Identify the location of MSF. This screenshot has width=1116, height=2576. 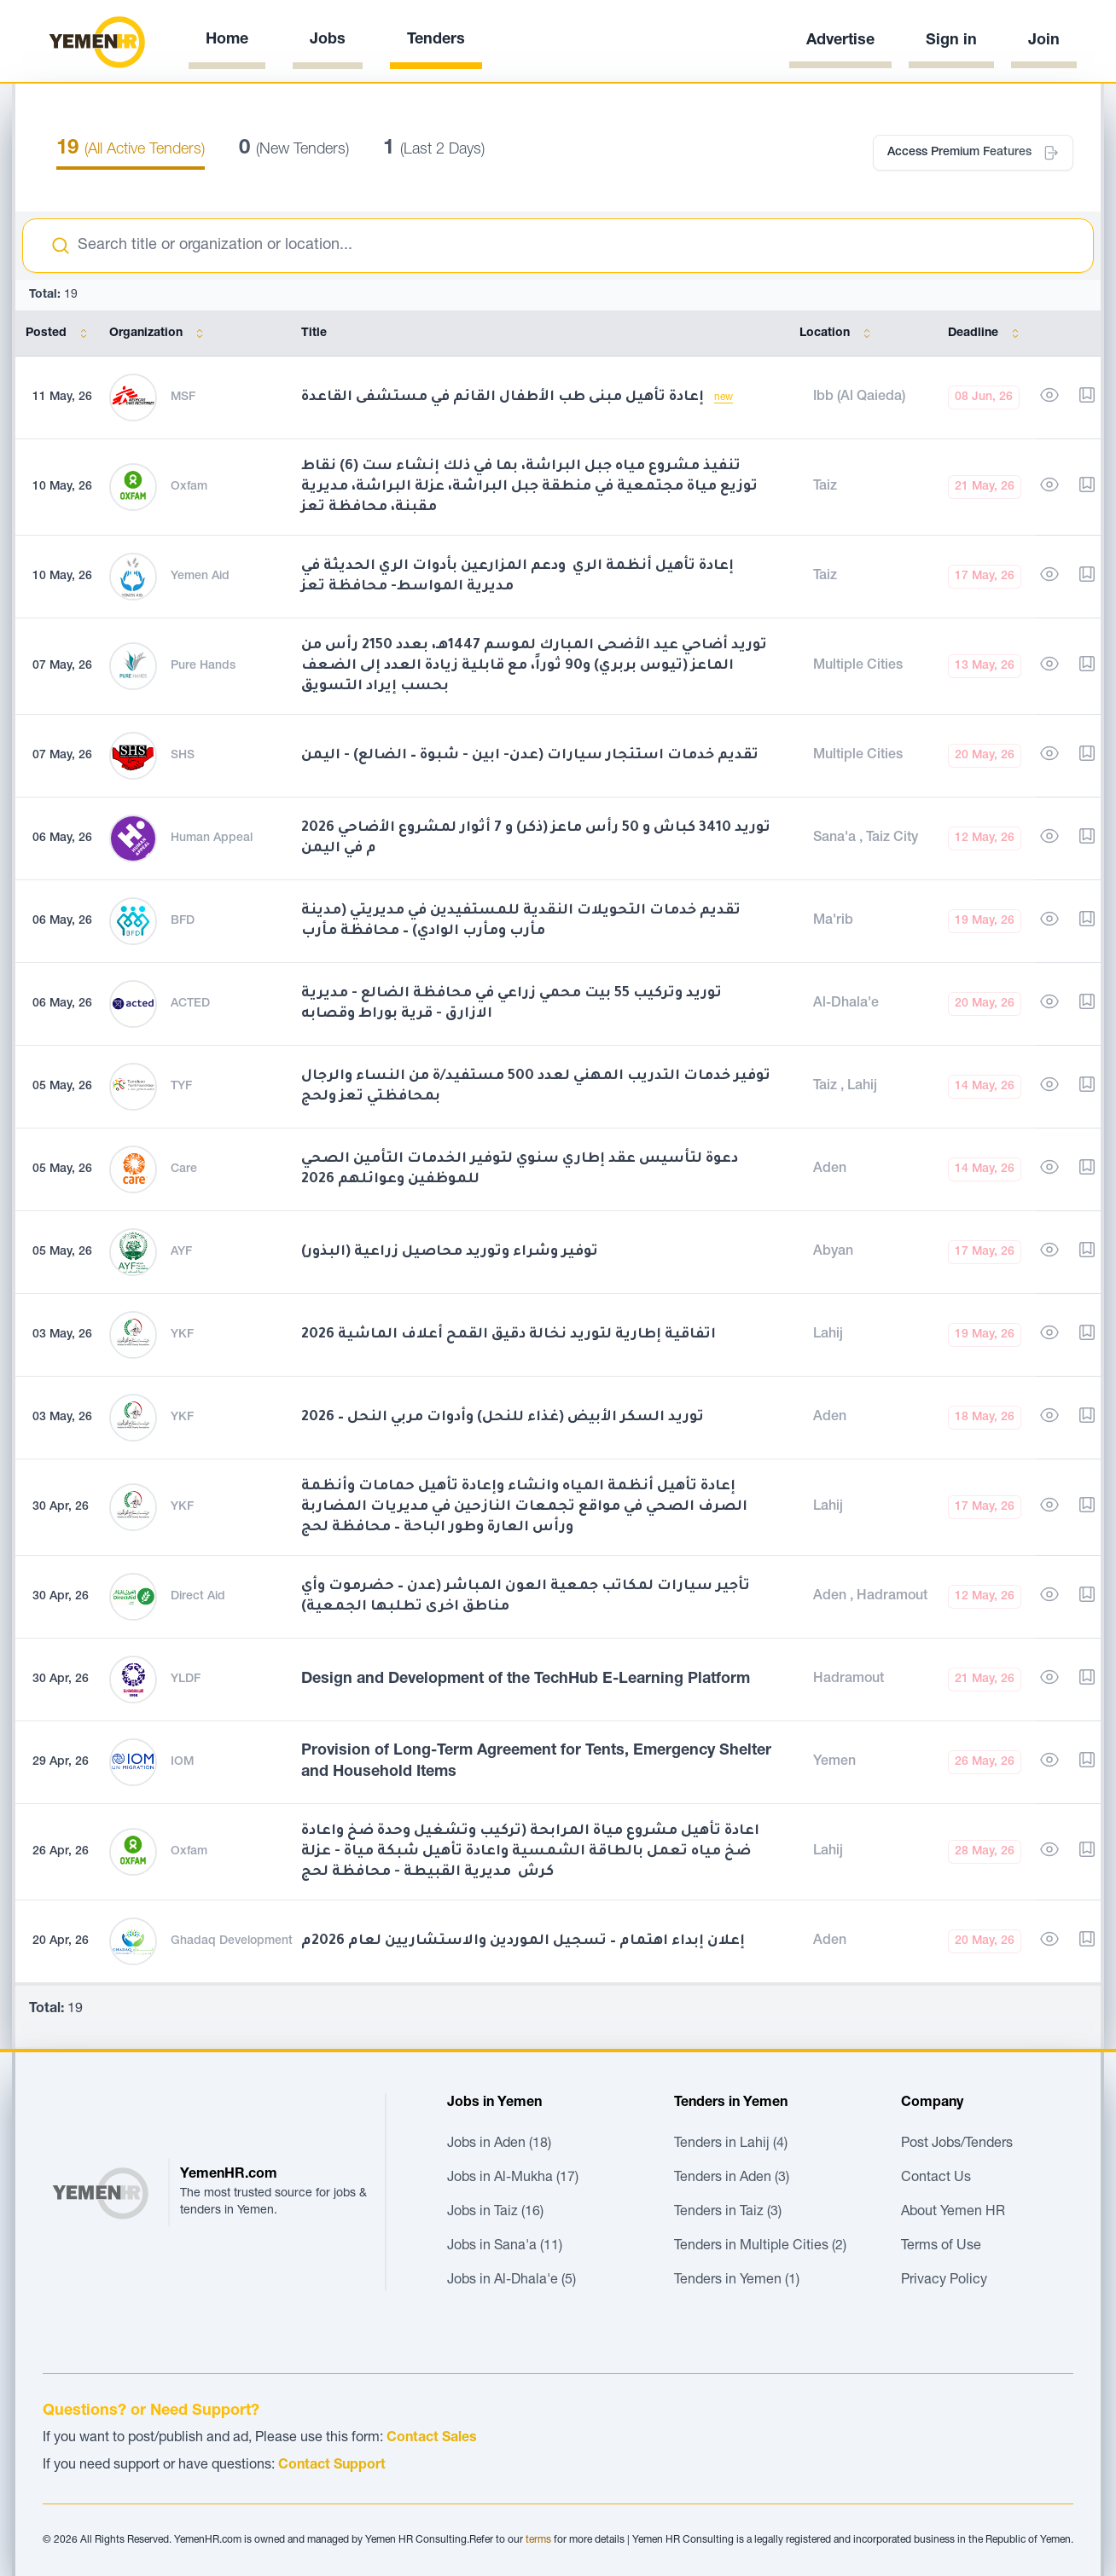
(183, 397).